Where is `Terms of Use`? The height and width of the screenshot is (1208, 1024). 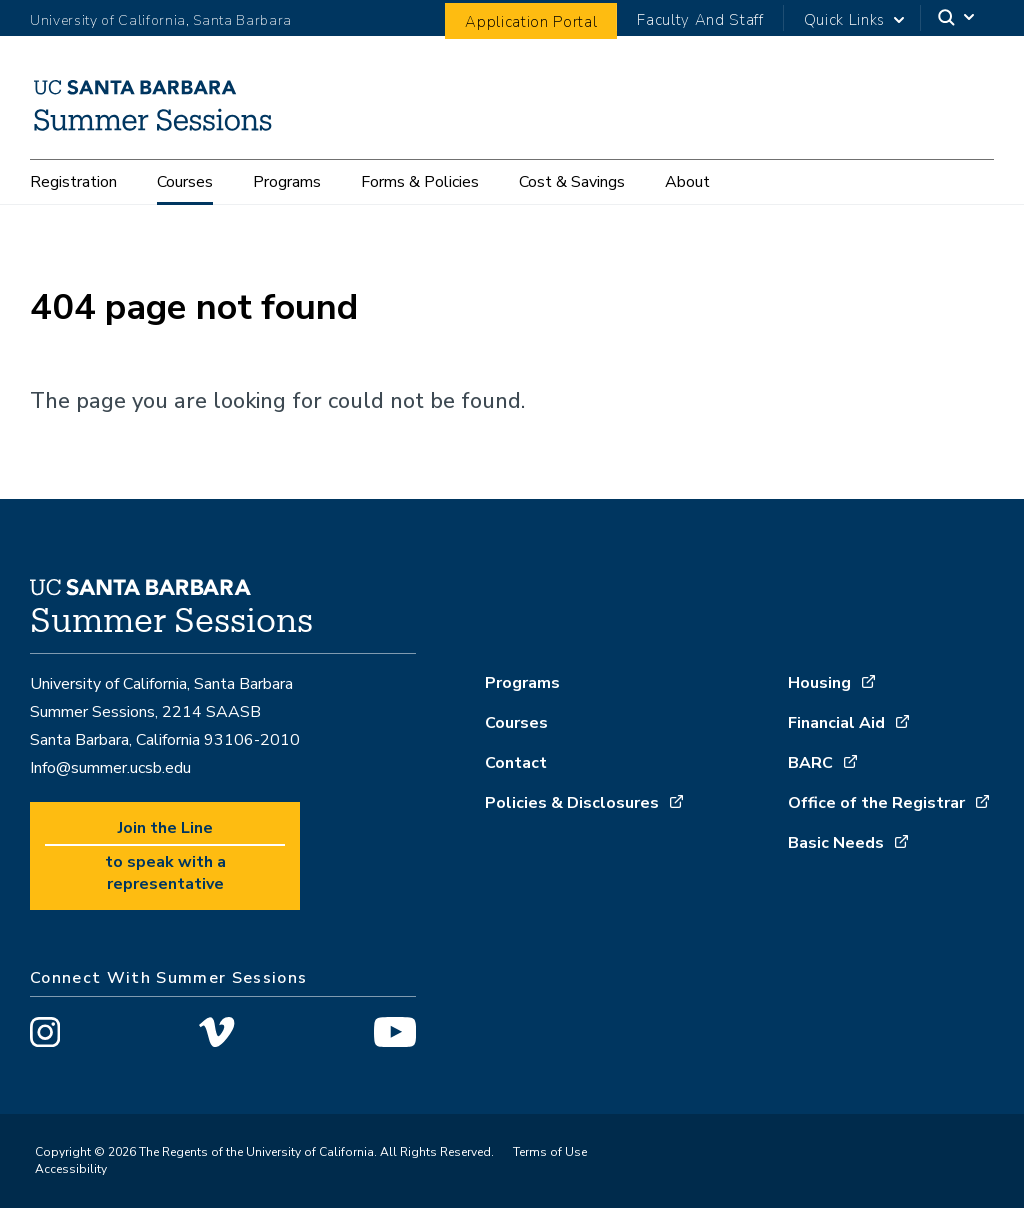
Terms of Use is located at coordinates (550, 1152).